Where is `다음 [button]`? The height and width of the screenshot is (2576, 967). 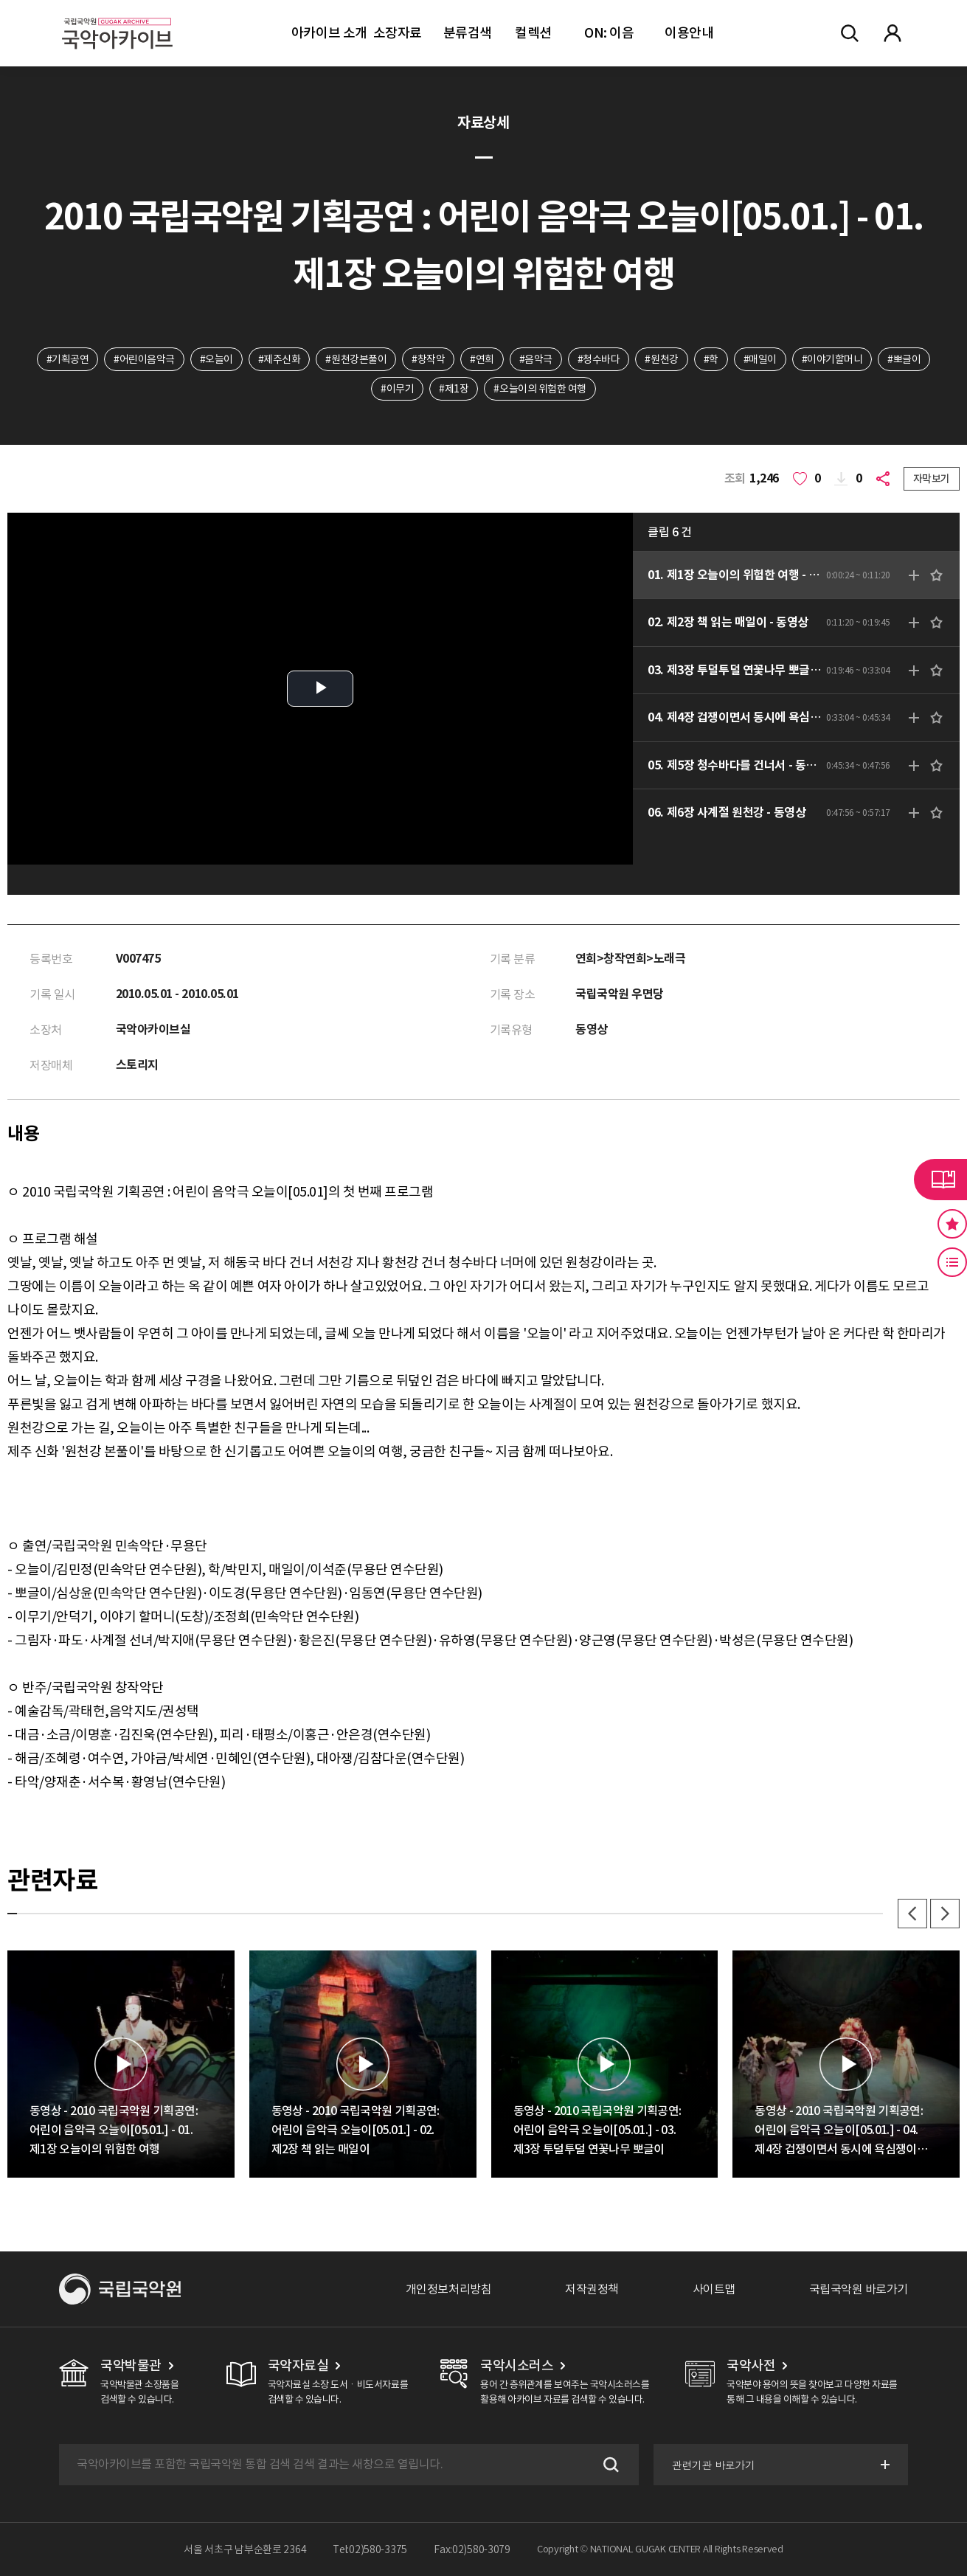 다음 [button] is located at coordinates (945, 1913).